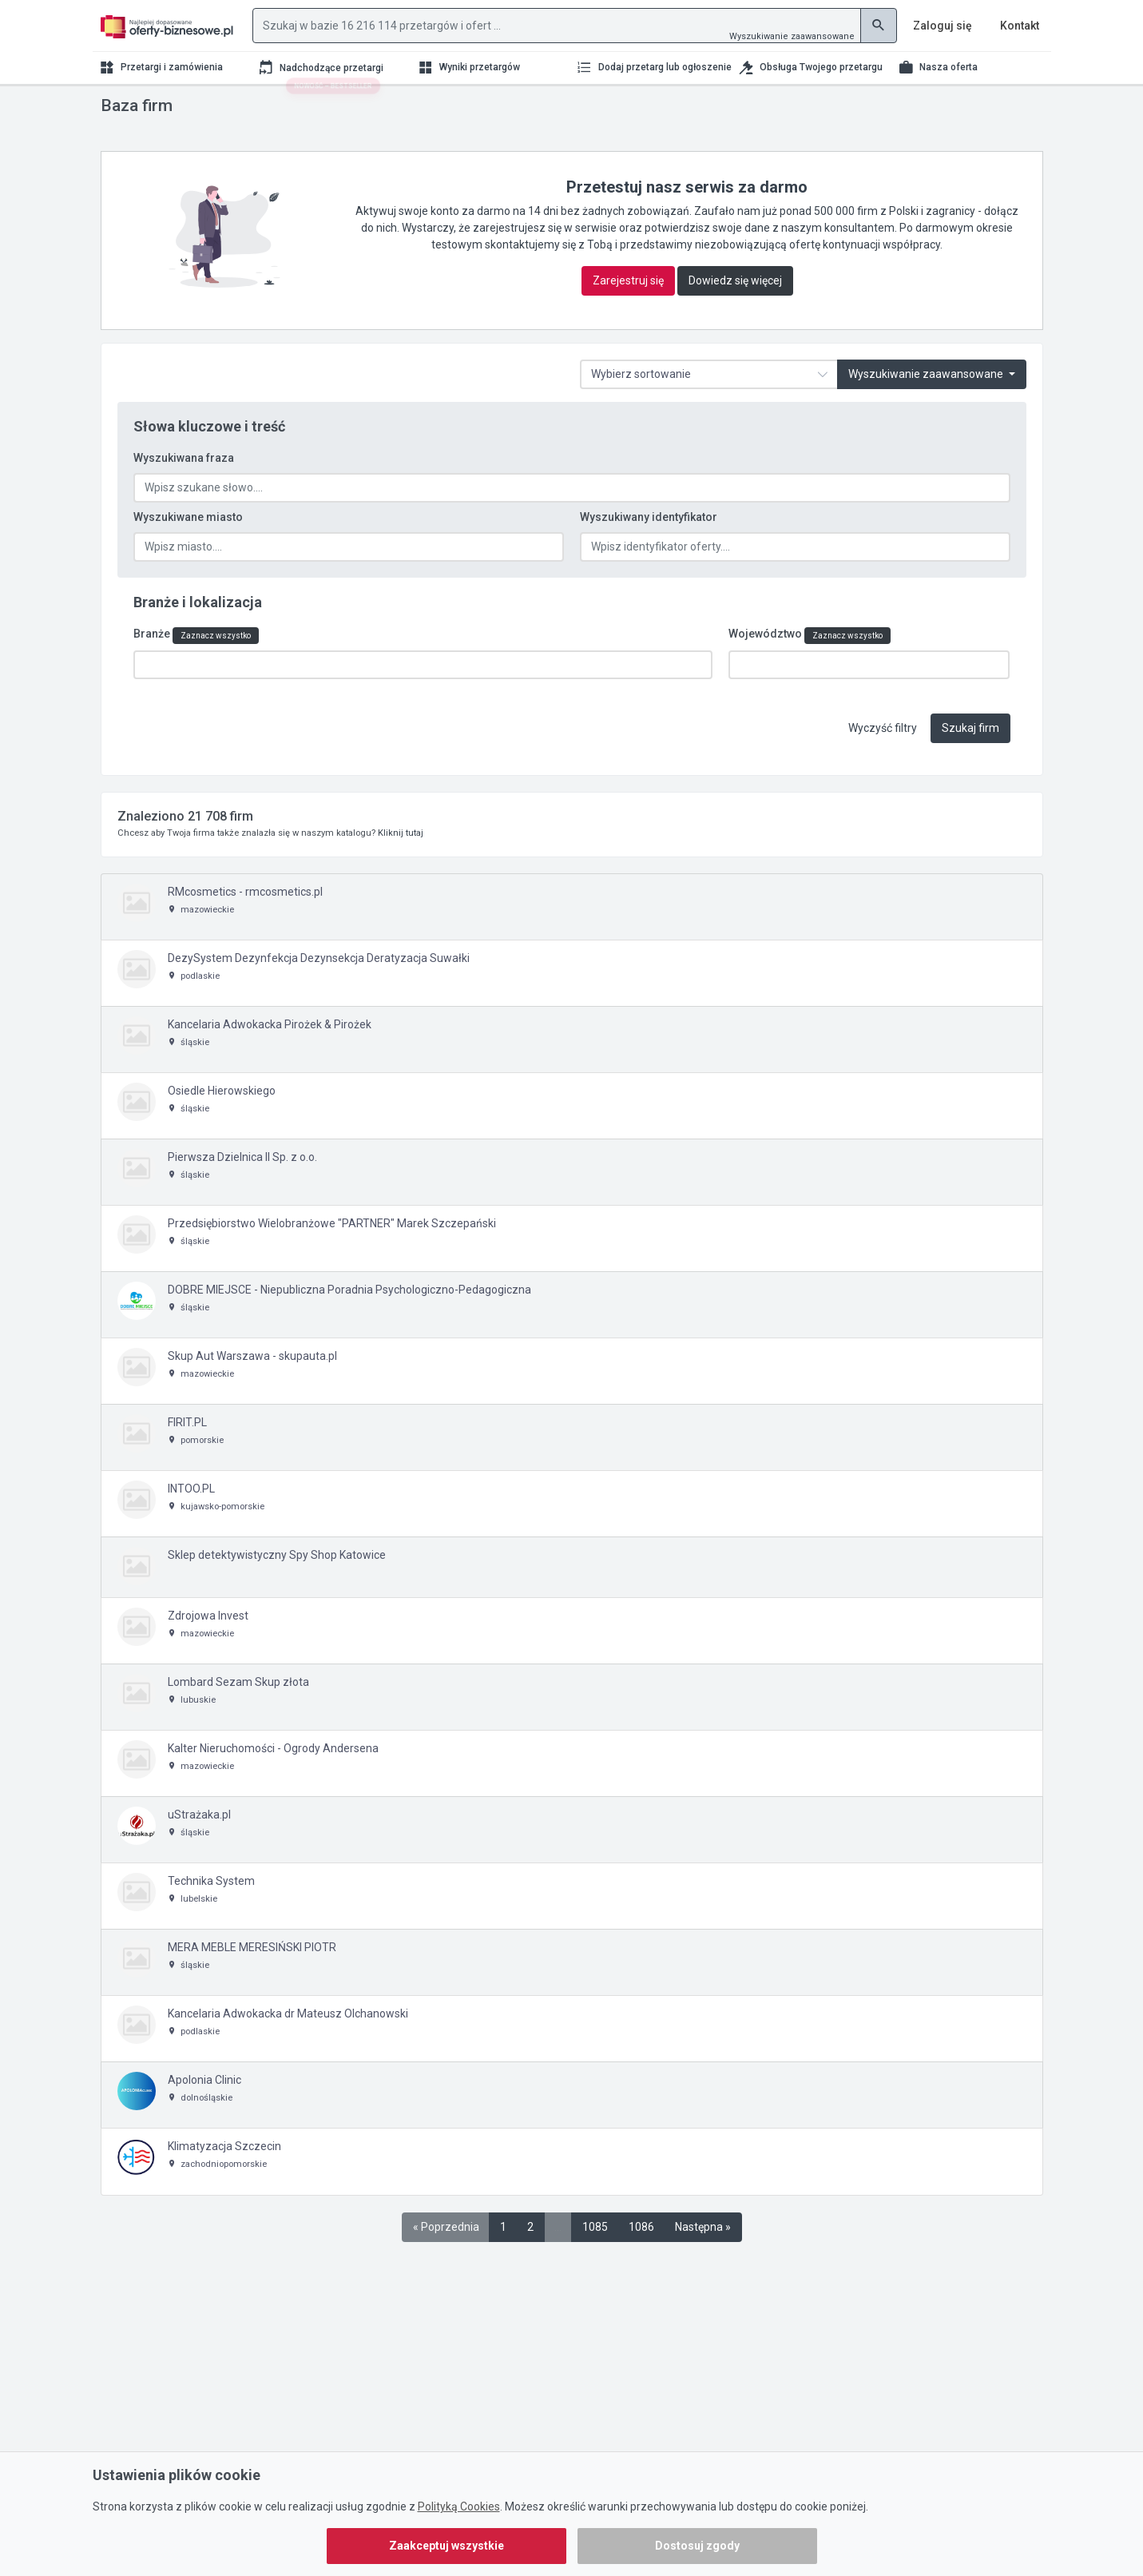 The image size is (1143, 2576). What do you see at coordinates (648, 549) in the screenshot?
I see `Wyszukiwany identyfikator` at bounding box center [648, 549].